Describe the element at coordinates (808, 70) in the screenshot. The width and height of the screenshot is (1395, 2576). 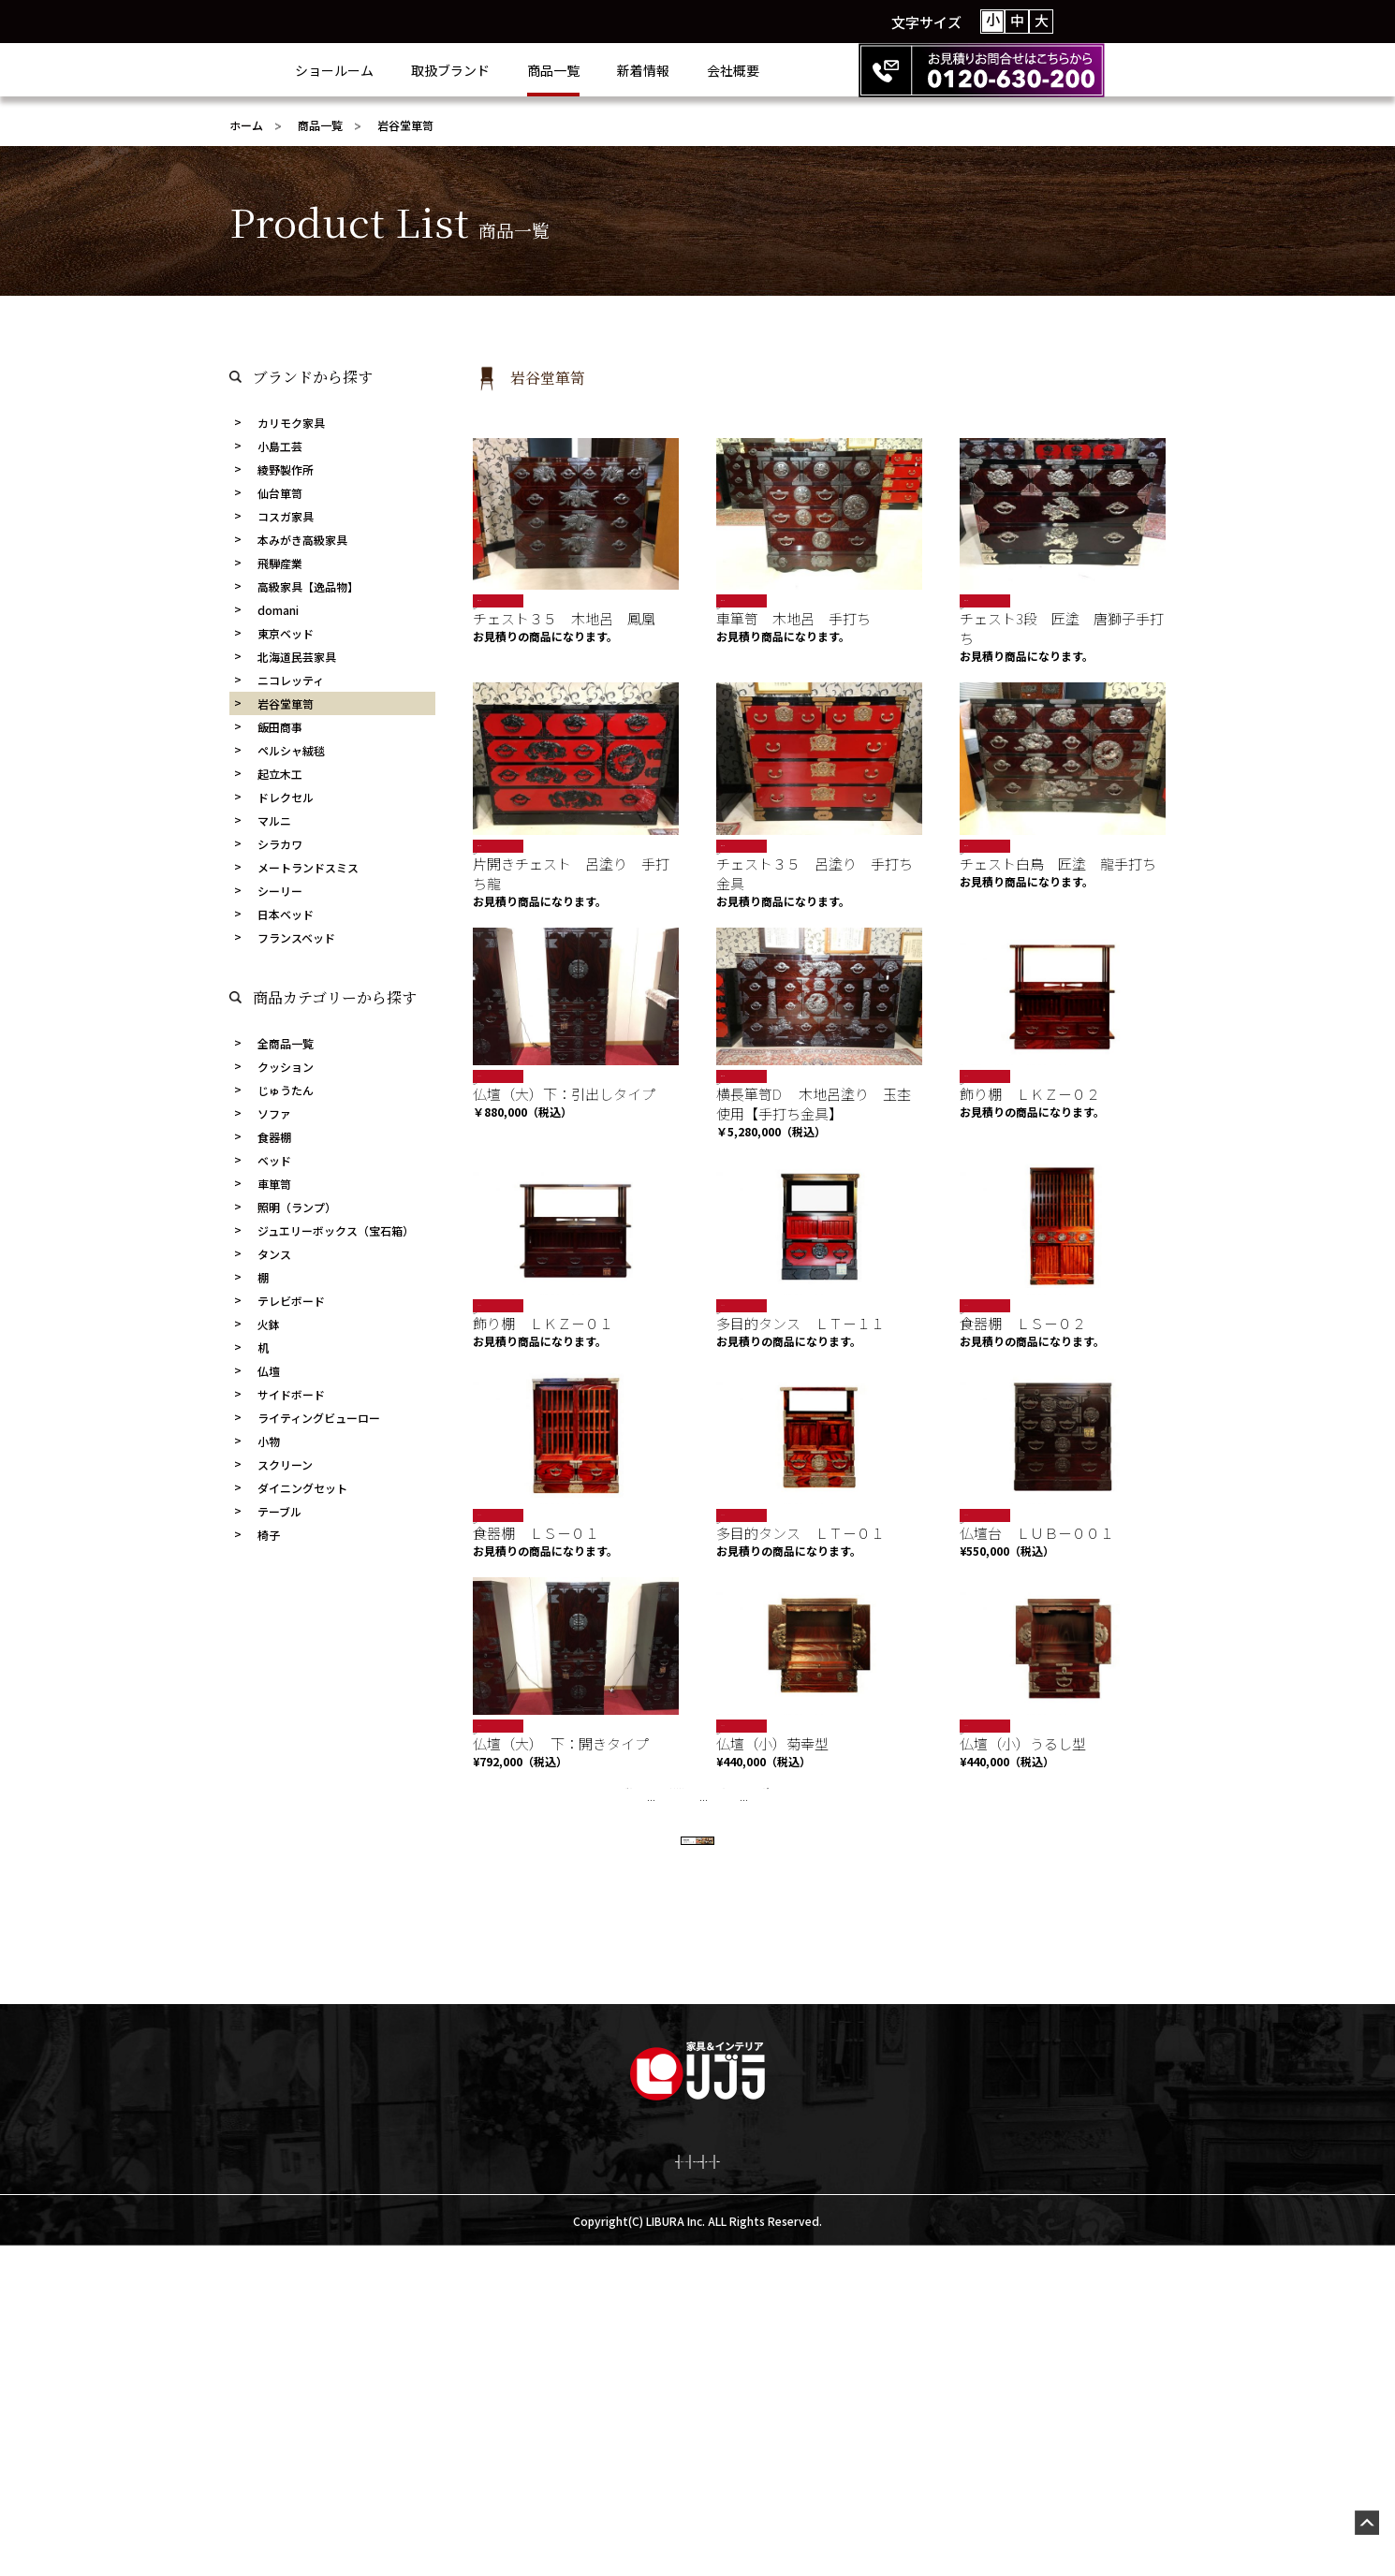
I see `会社概要` at that location.